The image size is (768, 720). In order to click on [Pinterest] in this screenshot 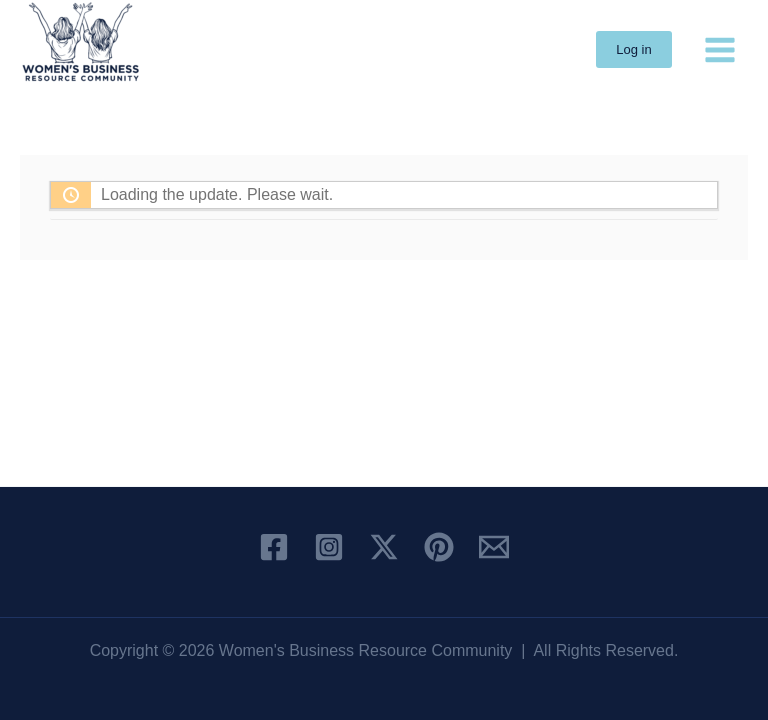, I will do `click(439, 547)`.